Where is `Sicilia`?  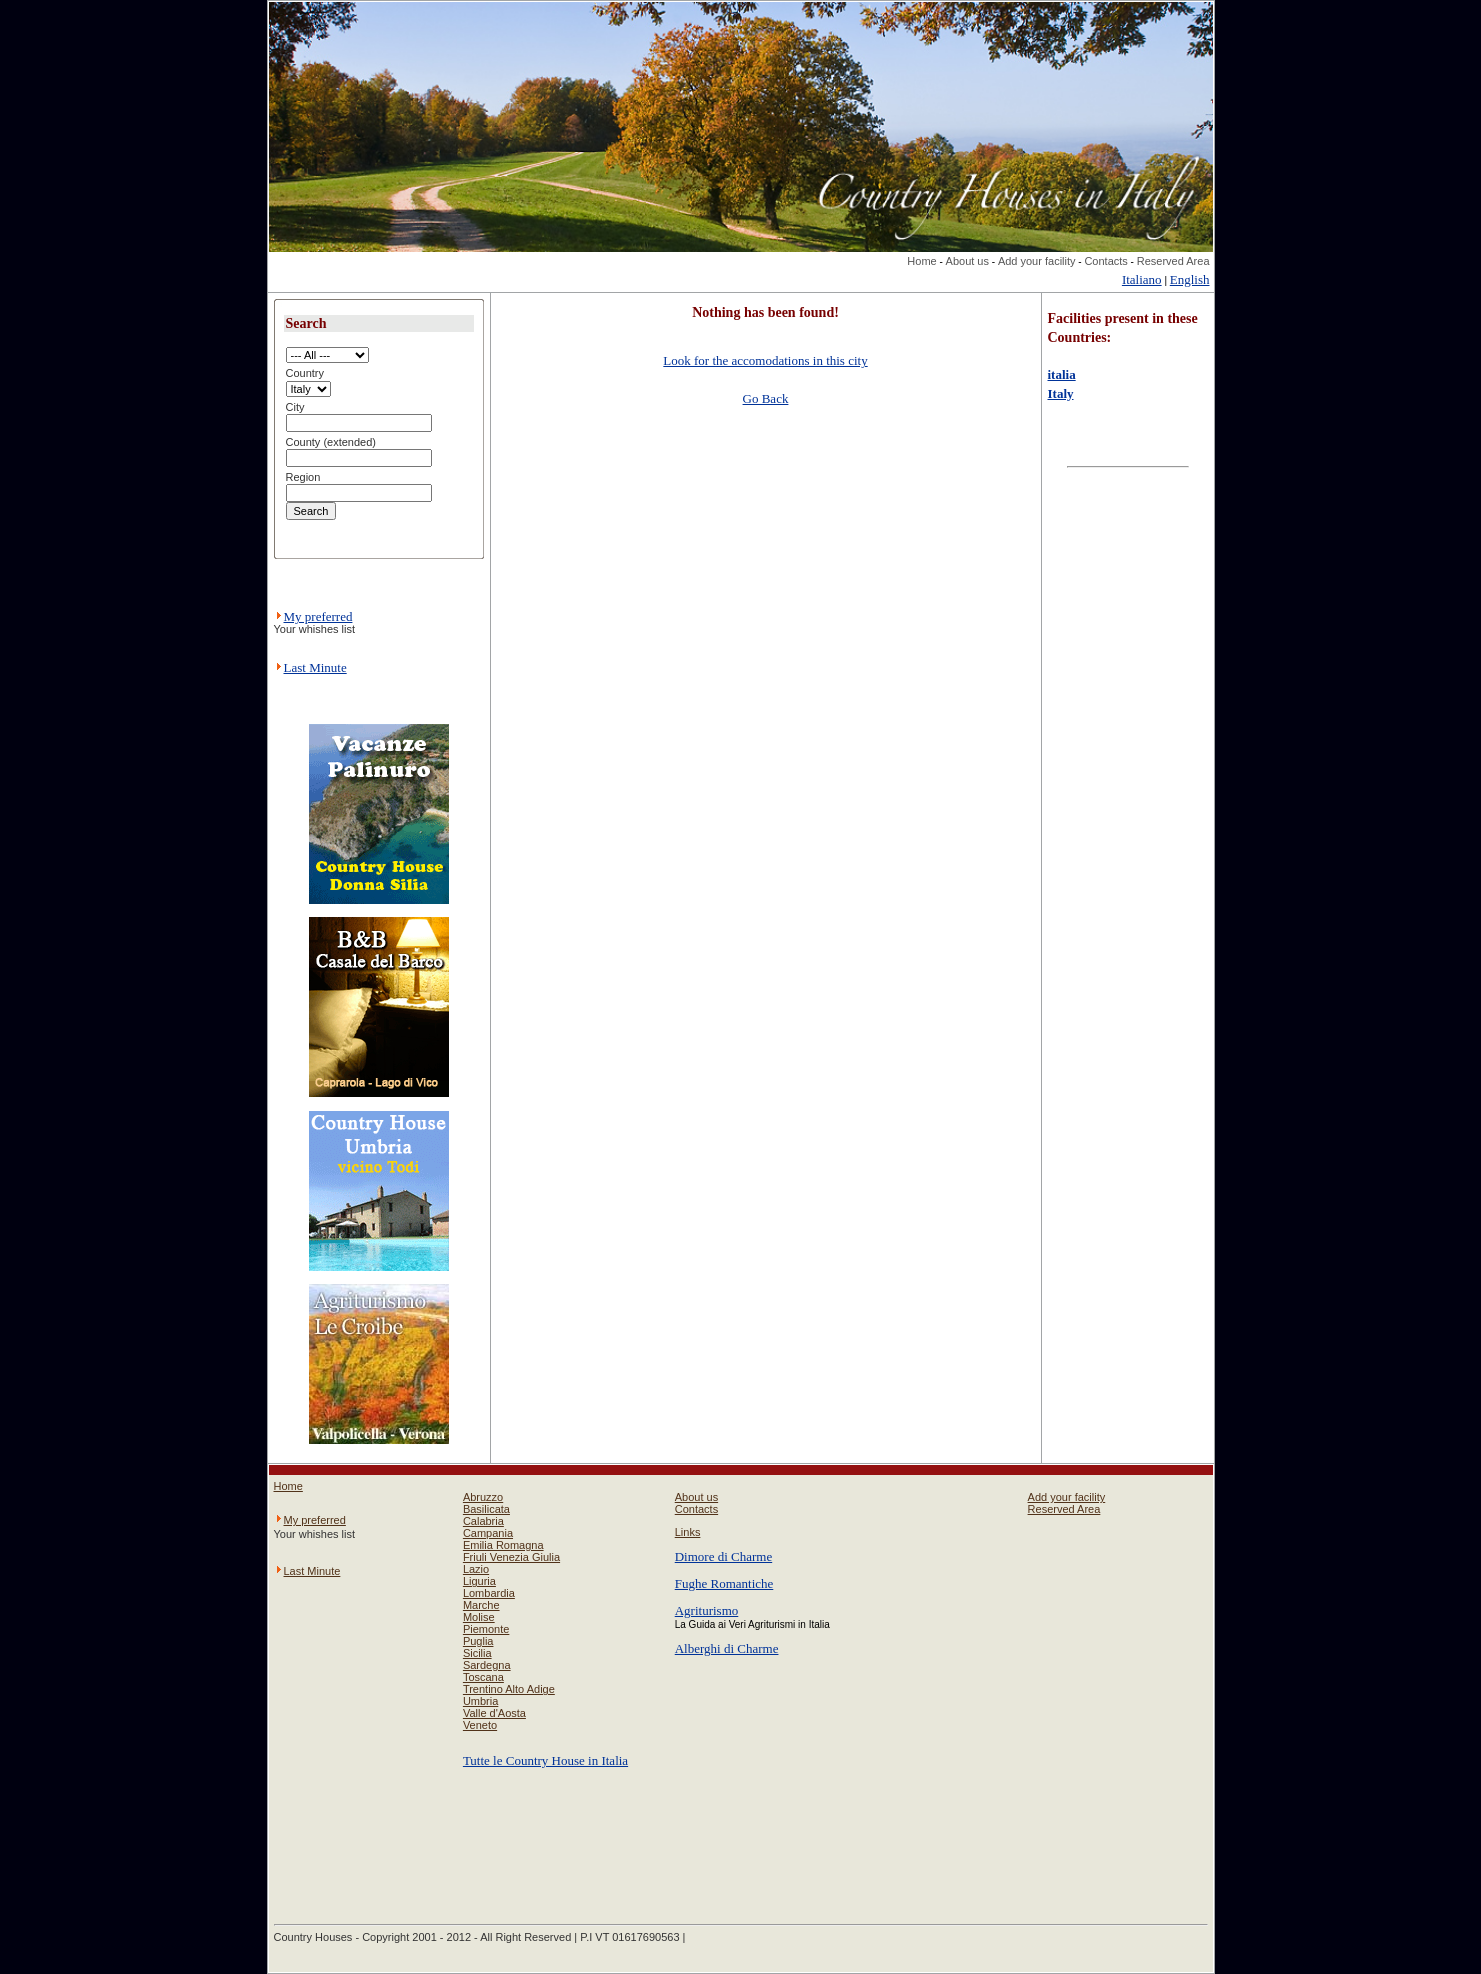
Sicilia is located at coordinates (477, 1653).